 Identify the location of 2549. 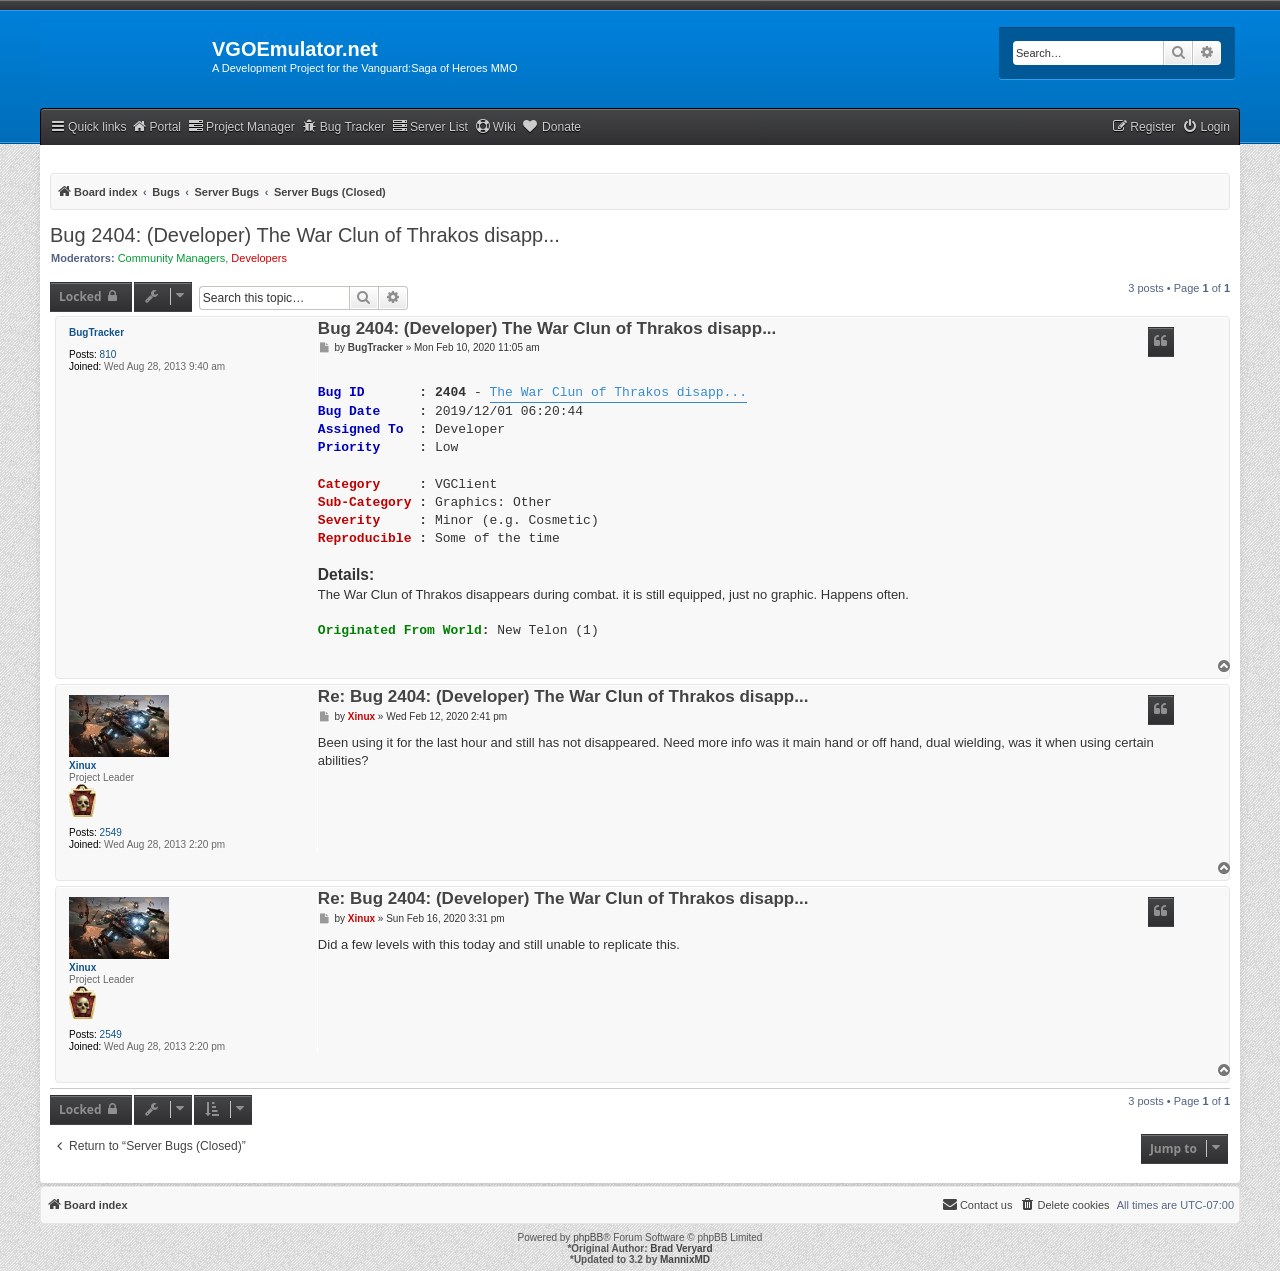
(111, 832).